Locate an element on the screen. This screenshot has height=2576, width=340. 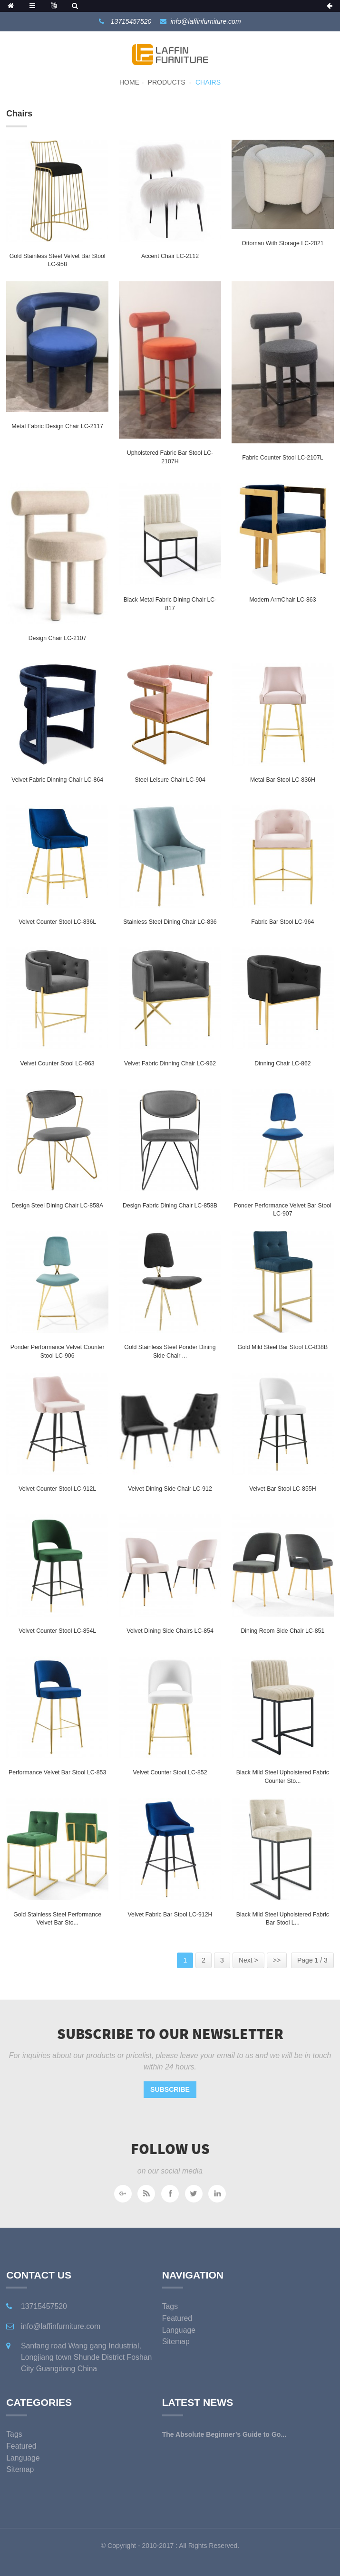
Design Steel Dining Chair LC-858A is located at coordinates (57, 1205).